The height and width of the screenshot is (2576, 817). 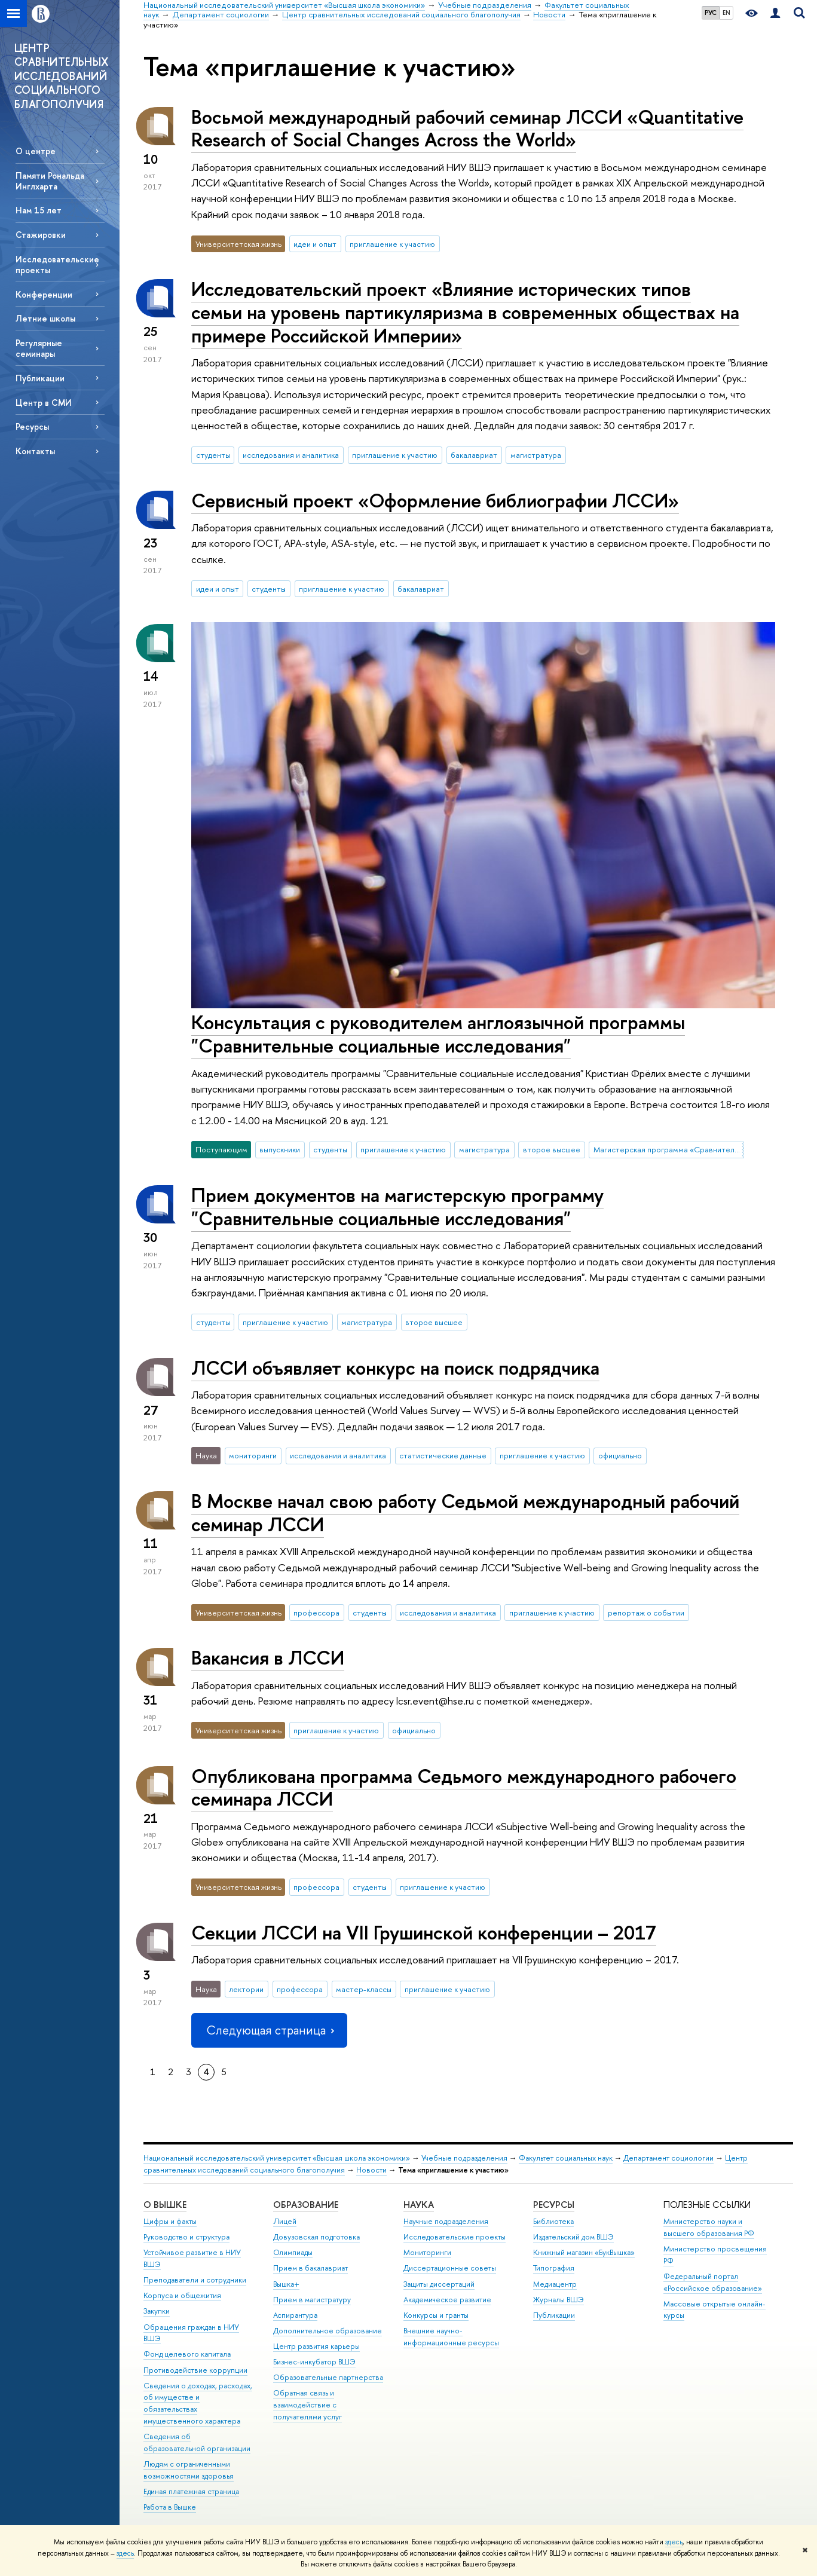 What do you see at coordinates (555, 2284) in the screenshot?
I see `Медиацентр` at bounding box center [555, 2284].